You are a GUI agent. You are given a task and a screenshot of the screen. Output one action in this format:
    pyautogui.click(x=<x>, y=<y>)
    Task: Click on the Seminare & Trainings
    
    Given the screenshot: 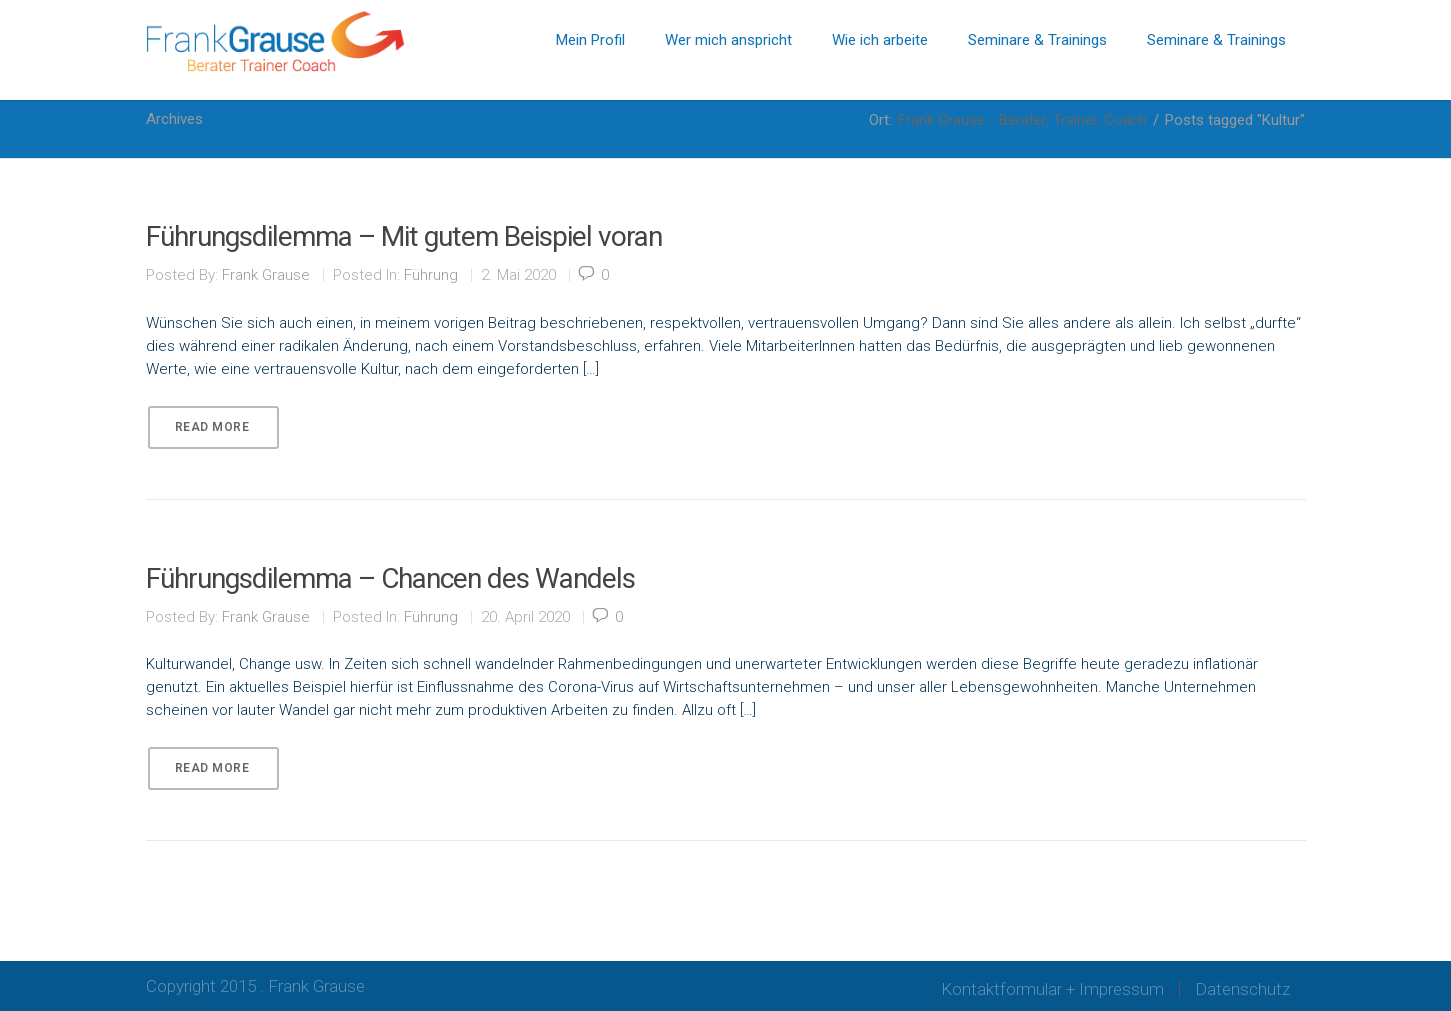 What is the action you would take?
    pyautogui.click(x=1037, y=40)
    